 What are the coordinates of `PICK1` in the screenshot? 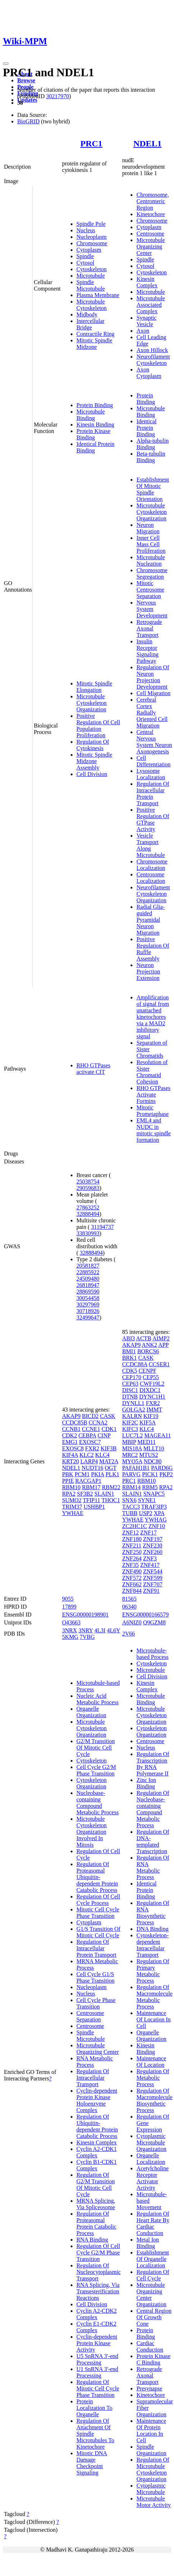 It's located at (150, 1474).